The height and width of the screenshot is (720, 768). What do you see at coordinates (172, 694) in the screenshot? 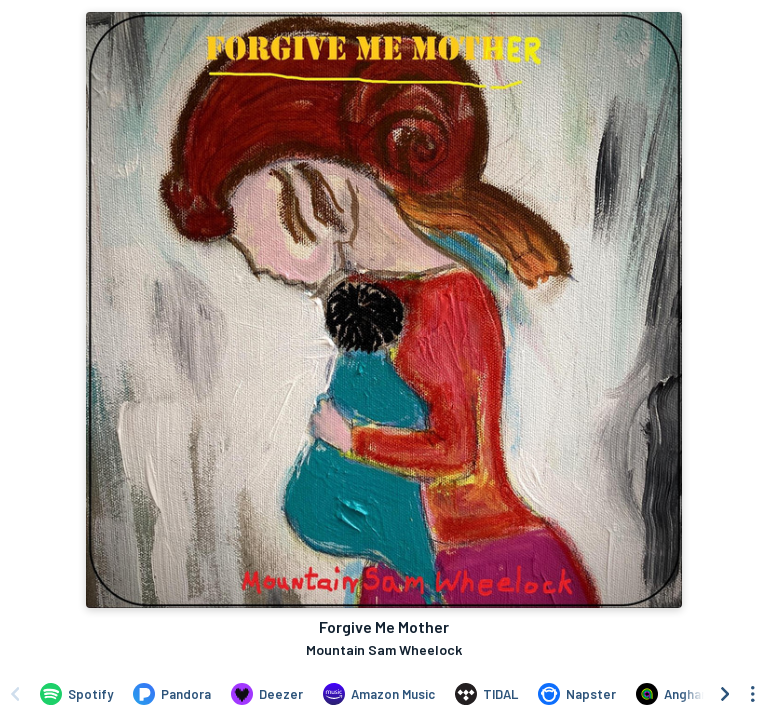
I see `[Listen to Forgive Me Mother by Mountain Sam Wheelock on Pandora]` at bounding box center [172, 694].